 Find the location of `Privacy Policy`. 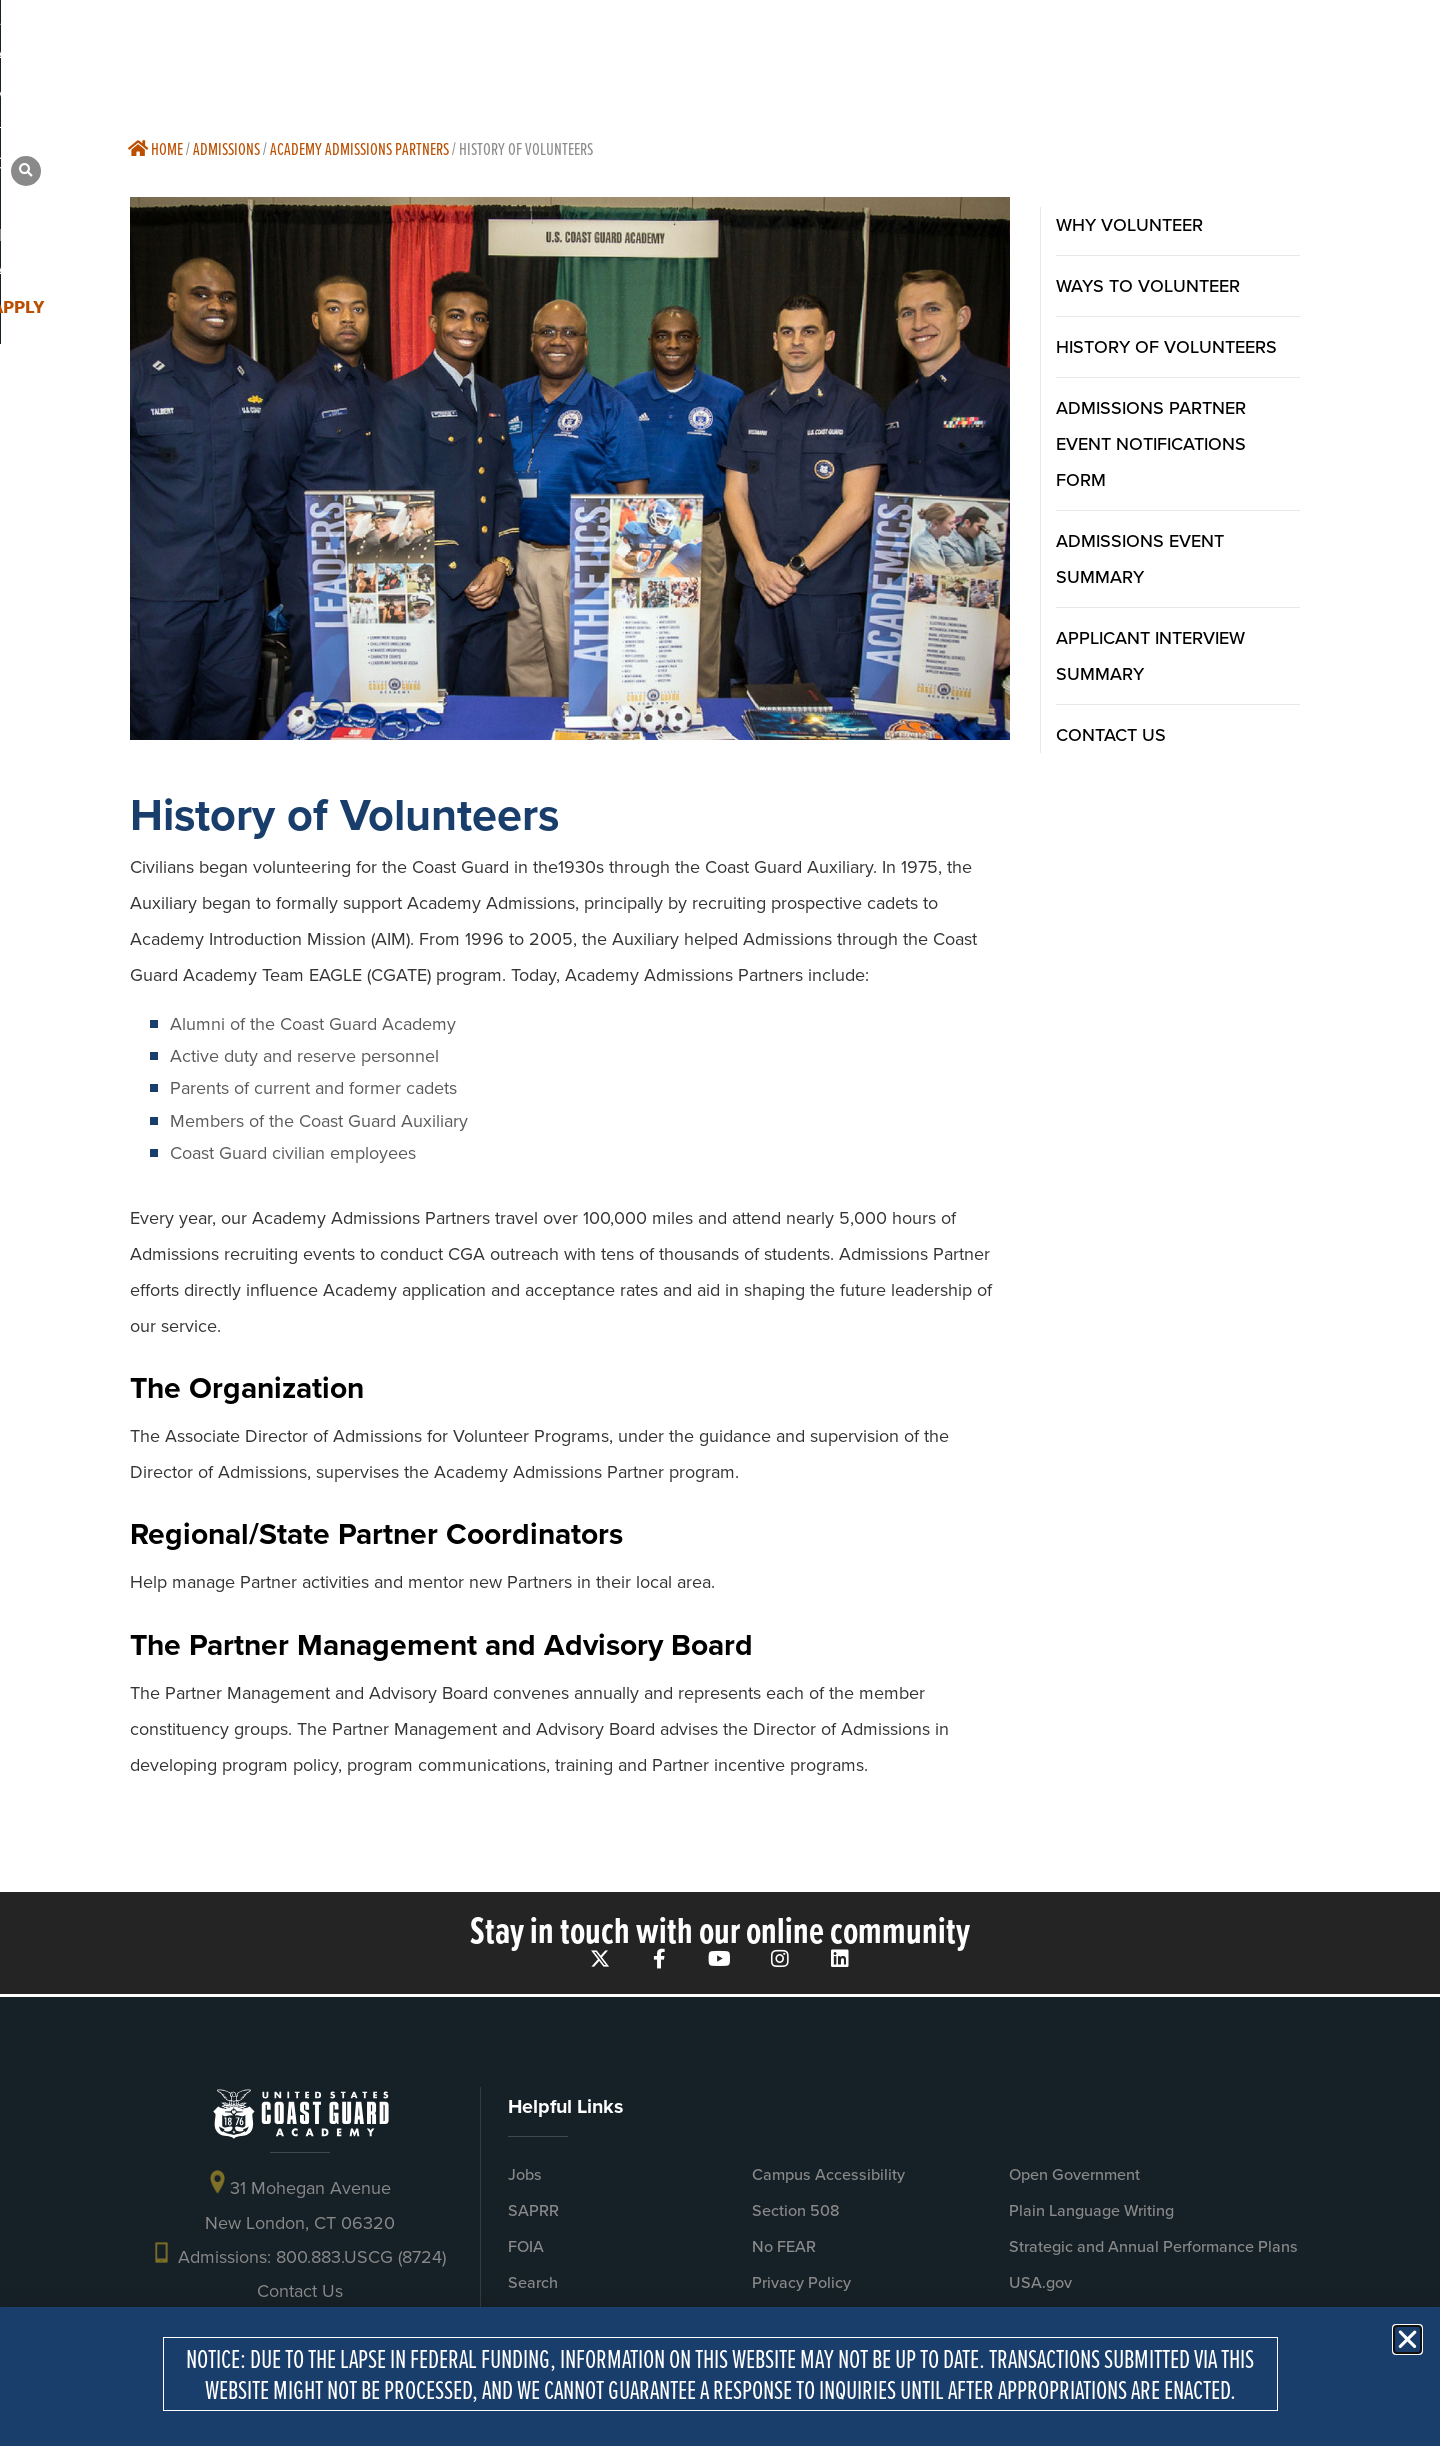

Privacy Policy is located at coordinates (801, 2289).